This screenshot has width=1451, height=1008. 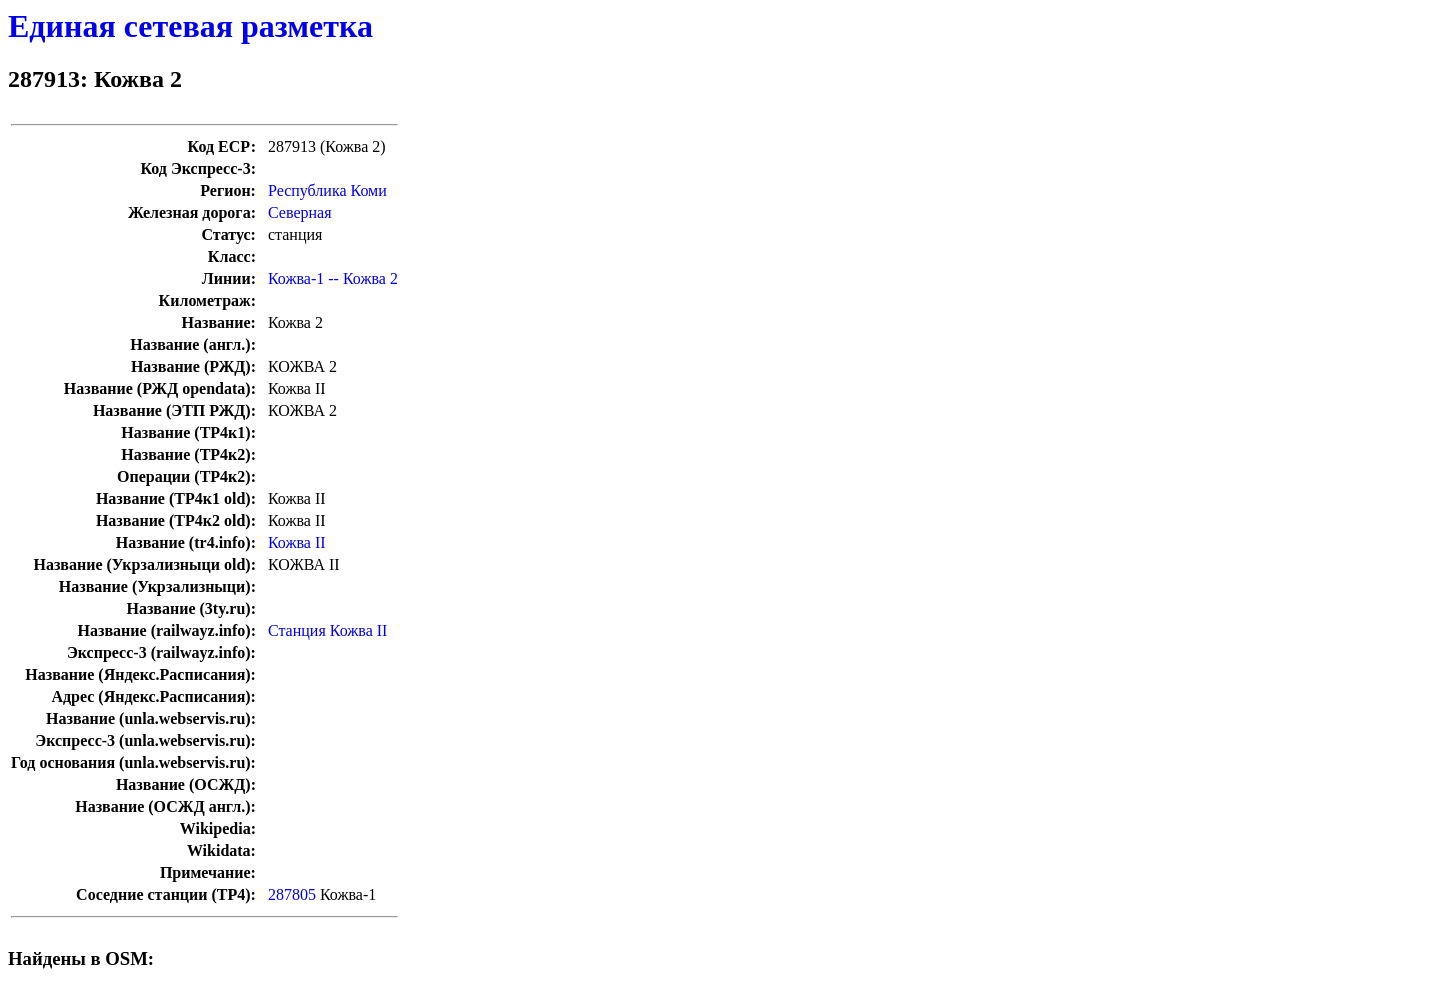 What do you see at coordinates (292, 894) in the screenshot?
I see `287805` at bounding box center [292, 894].